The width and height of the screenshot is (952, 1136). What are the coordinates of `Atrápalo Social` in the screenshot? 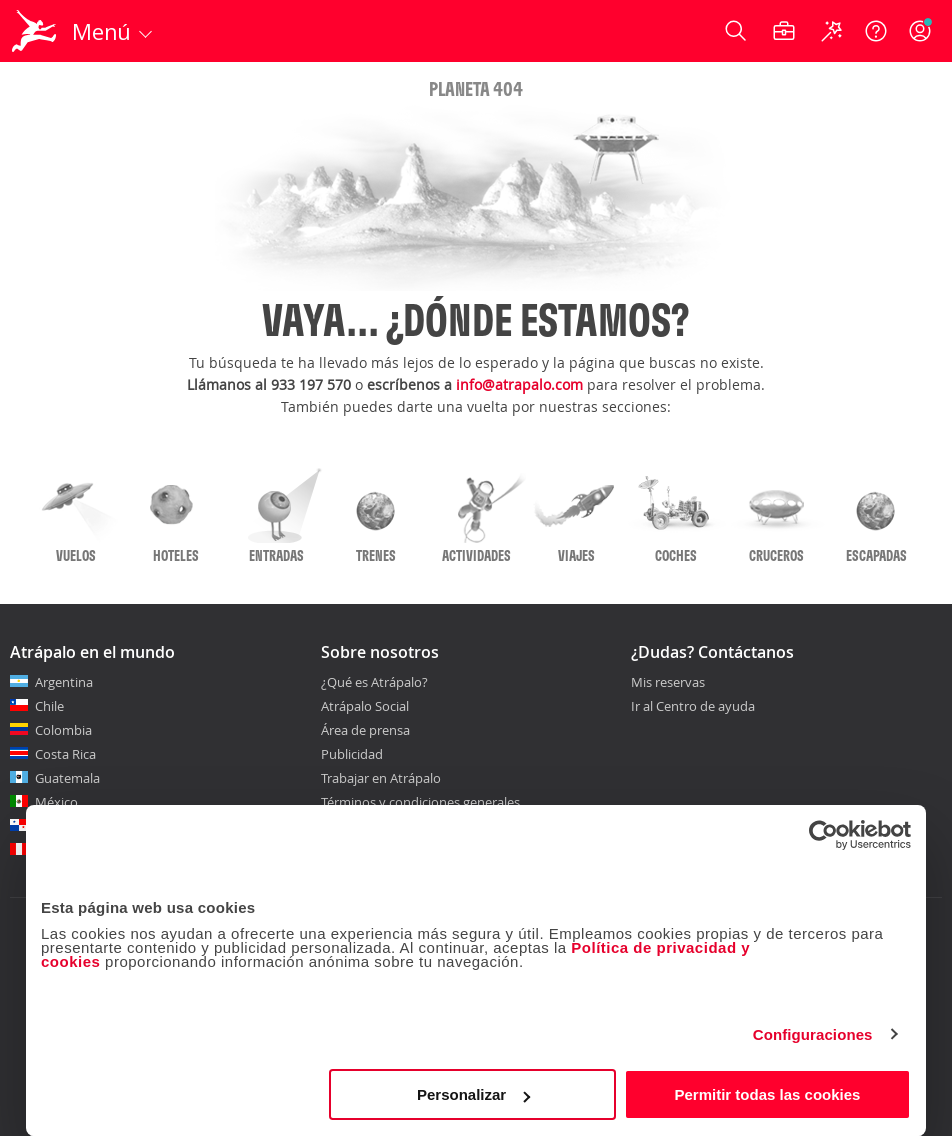 It's located at (365, 706).